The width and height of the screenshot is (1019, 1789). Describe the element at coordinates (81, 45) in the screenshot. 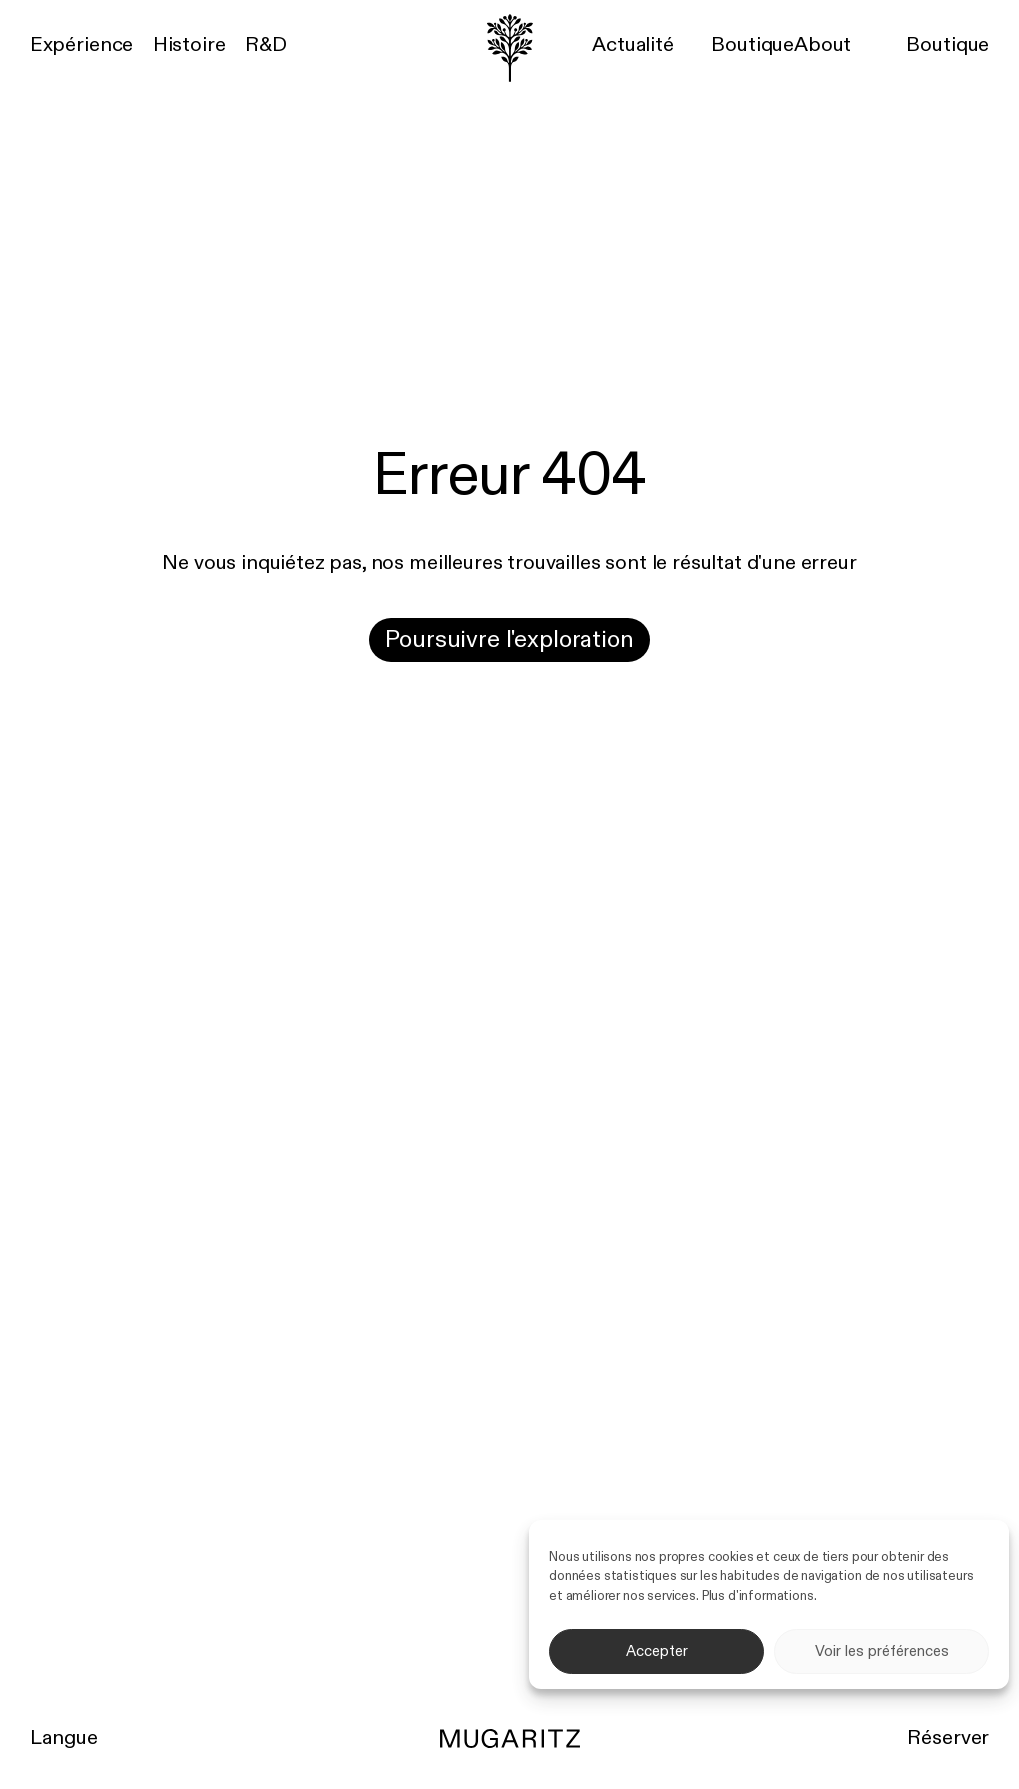

I see `Expérience` at that location.